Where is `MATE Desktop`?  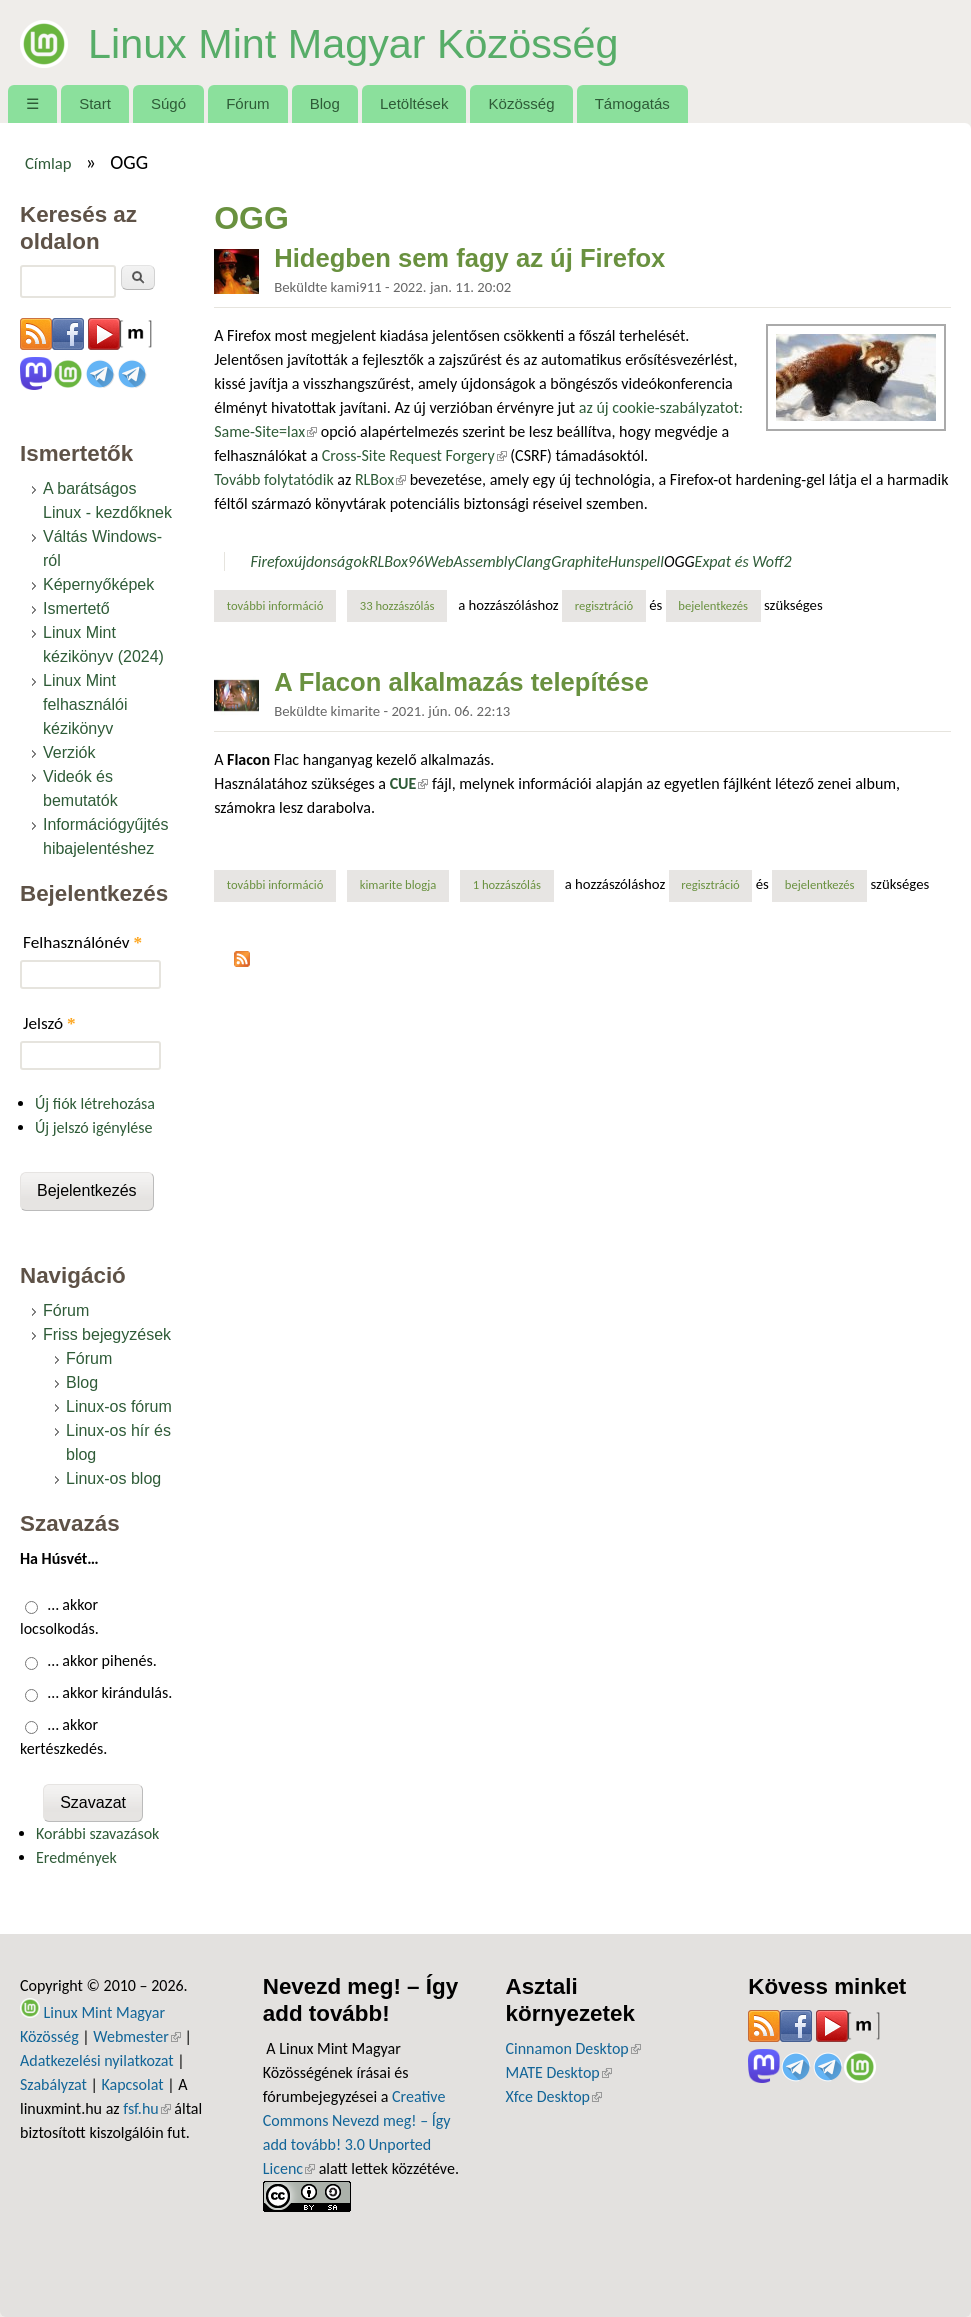
MATE Desktop is located at coordinates (559, 2072).